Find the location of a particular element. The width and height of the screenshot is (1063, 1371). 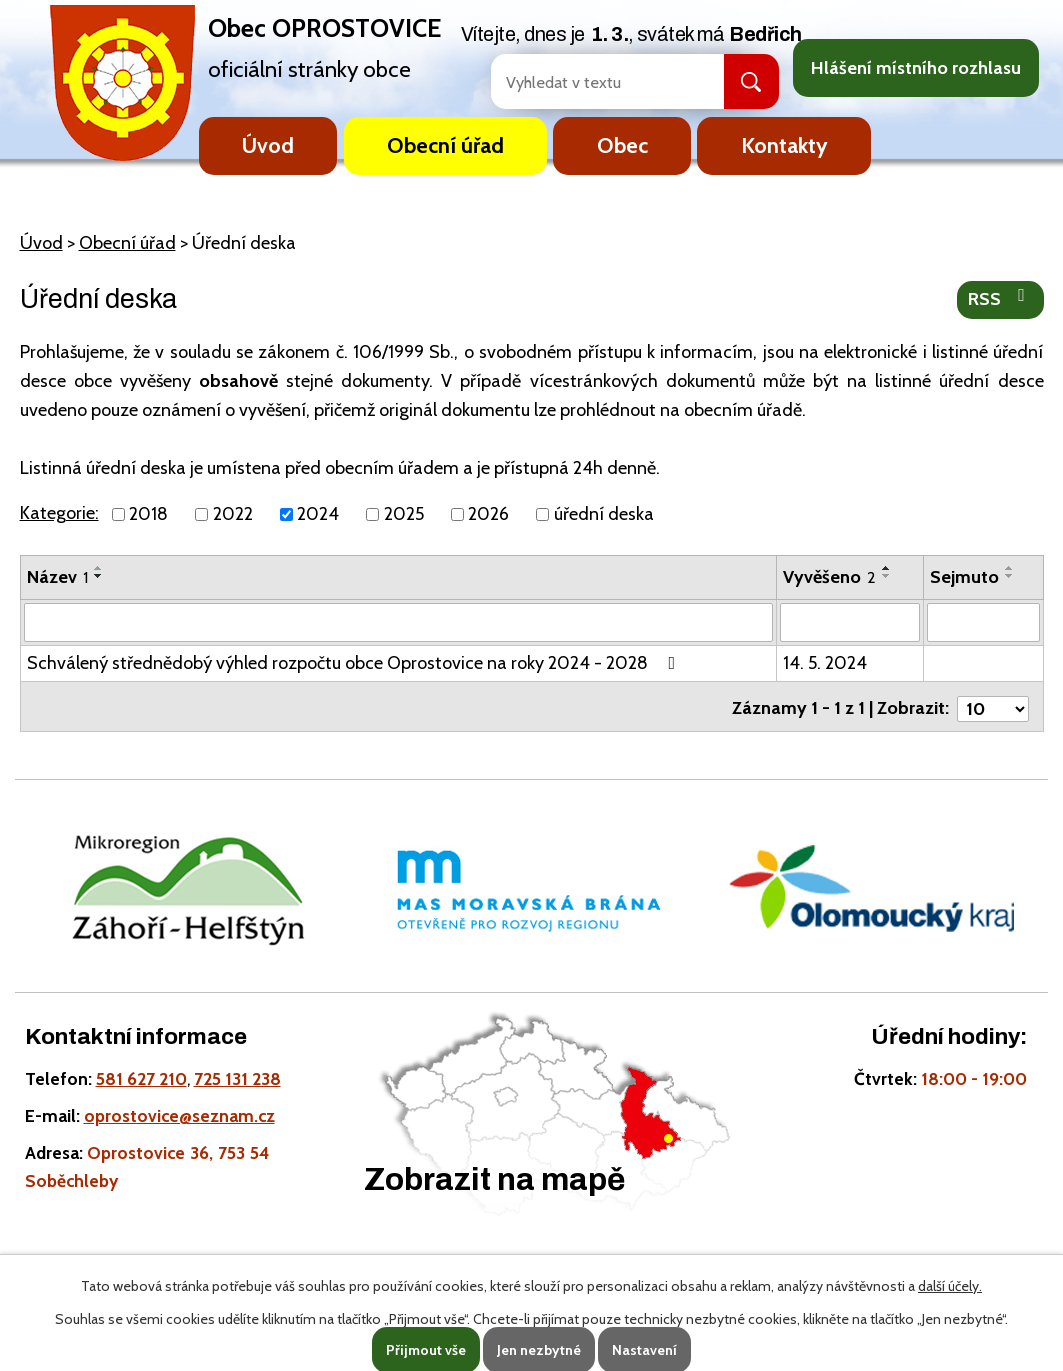

581 627 210 is located at coordinates (141, 1078).